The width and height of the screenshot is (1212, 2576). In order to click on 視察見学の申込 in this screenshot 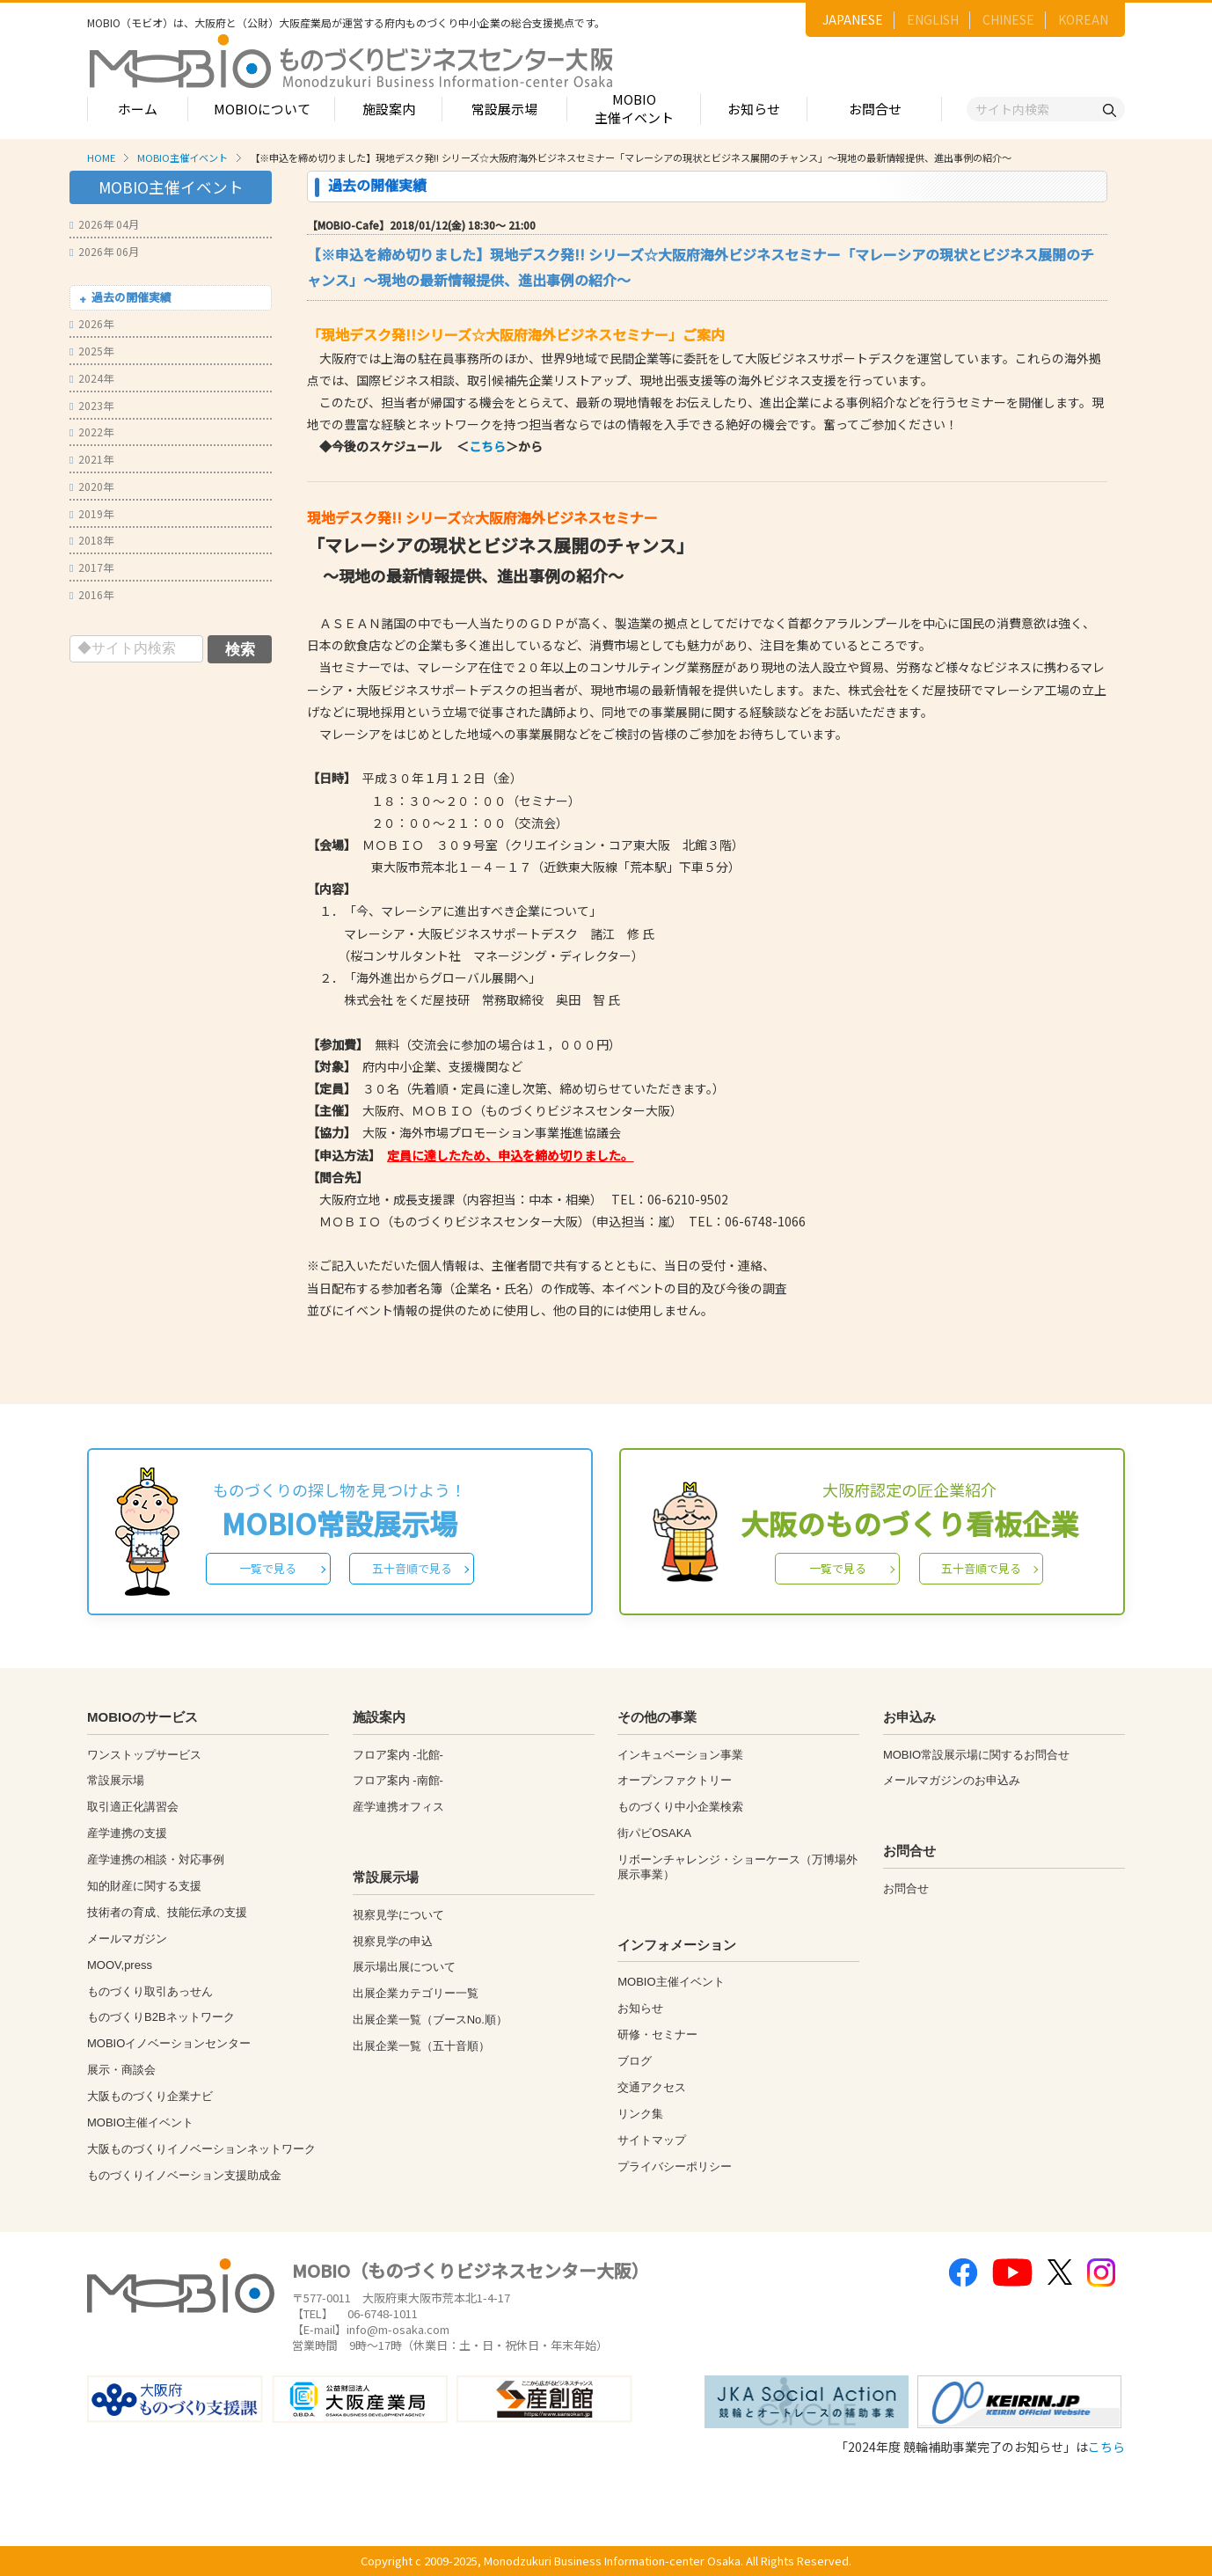, I will do `click(393, 1941)`.